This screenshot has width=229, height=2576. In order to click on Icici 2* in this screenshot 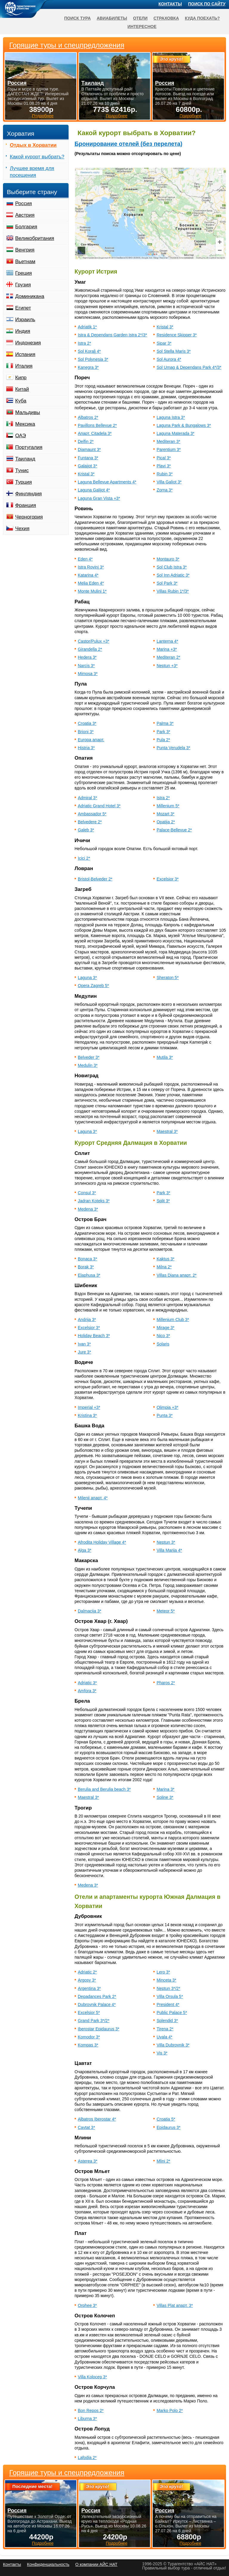, I will do `click(84, 858)`.